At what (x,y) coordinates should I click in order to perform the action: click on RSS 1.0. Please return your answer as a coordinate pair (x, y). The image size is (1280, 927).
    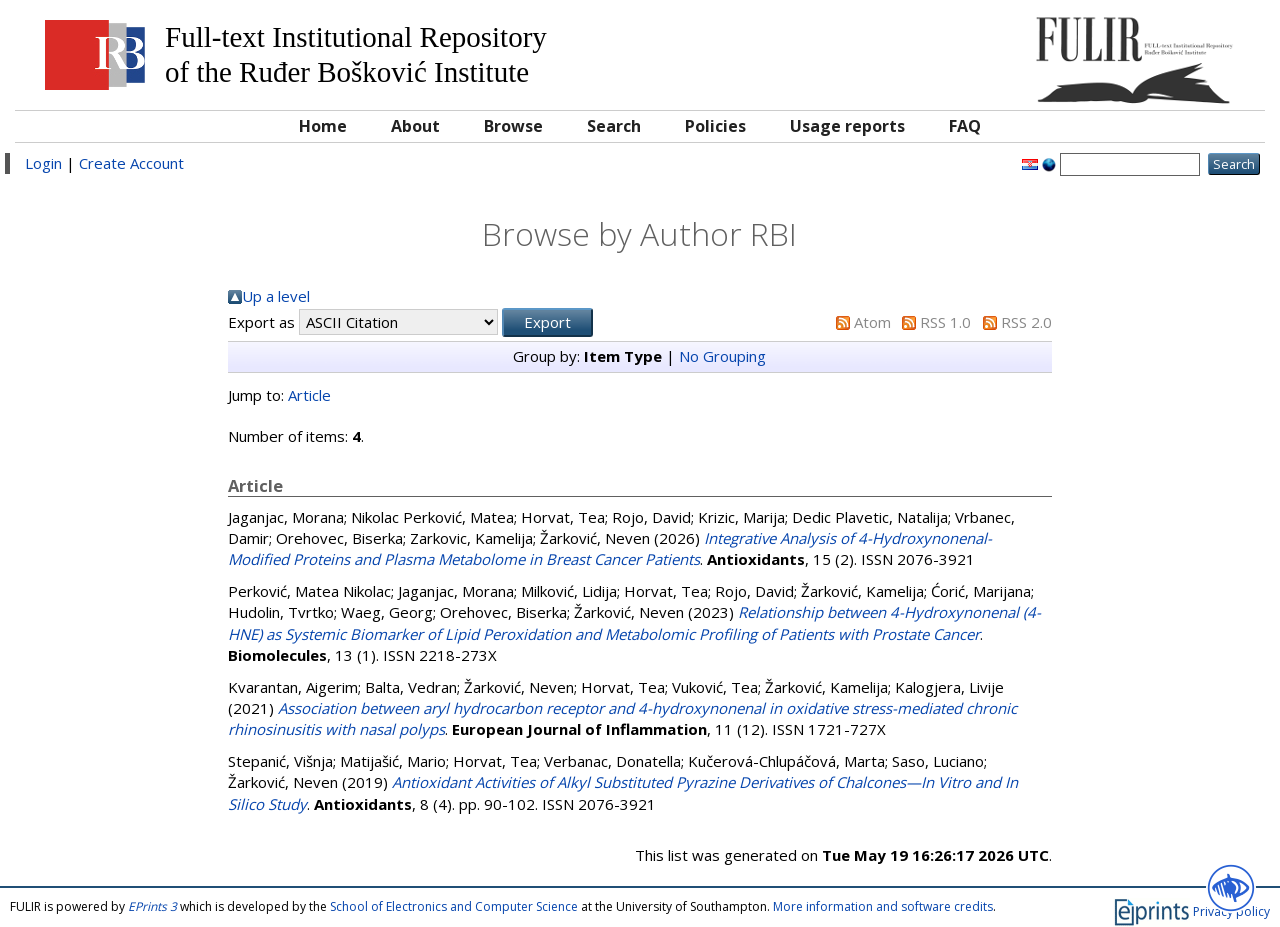
    Looking at the image, I should click on (945, 322).